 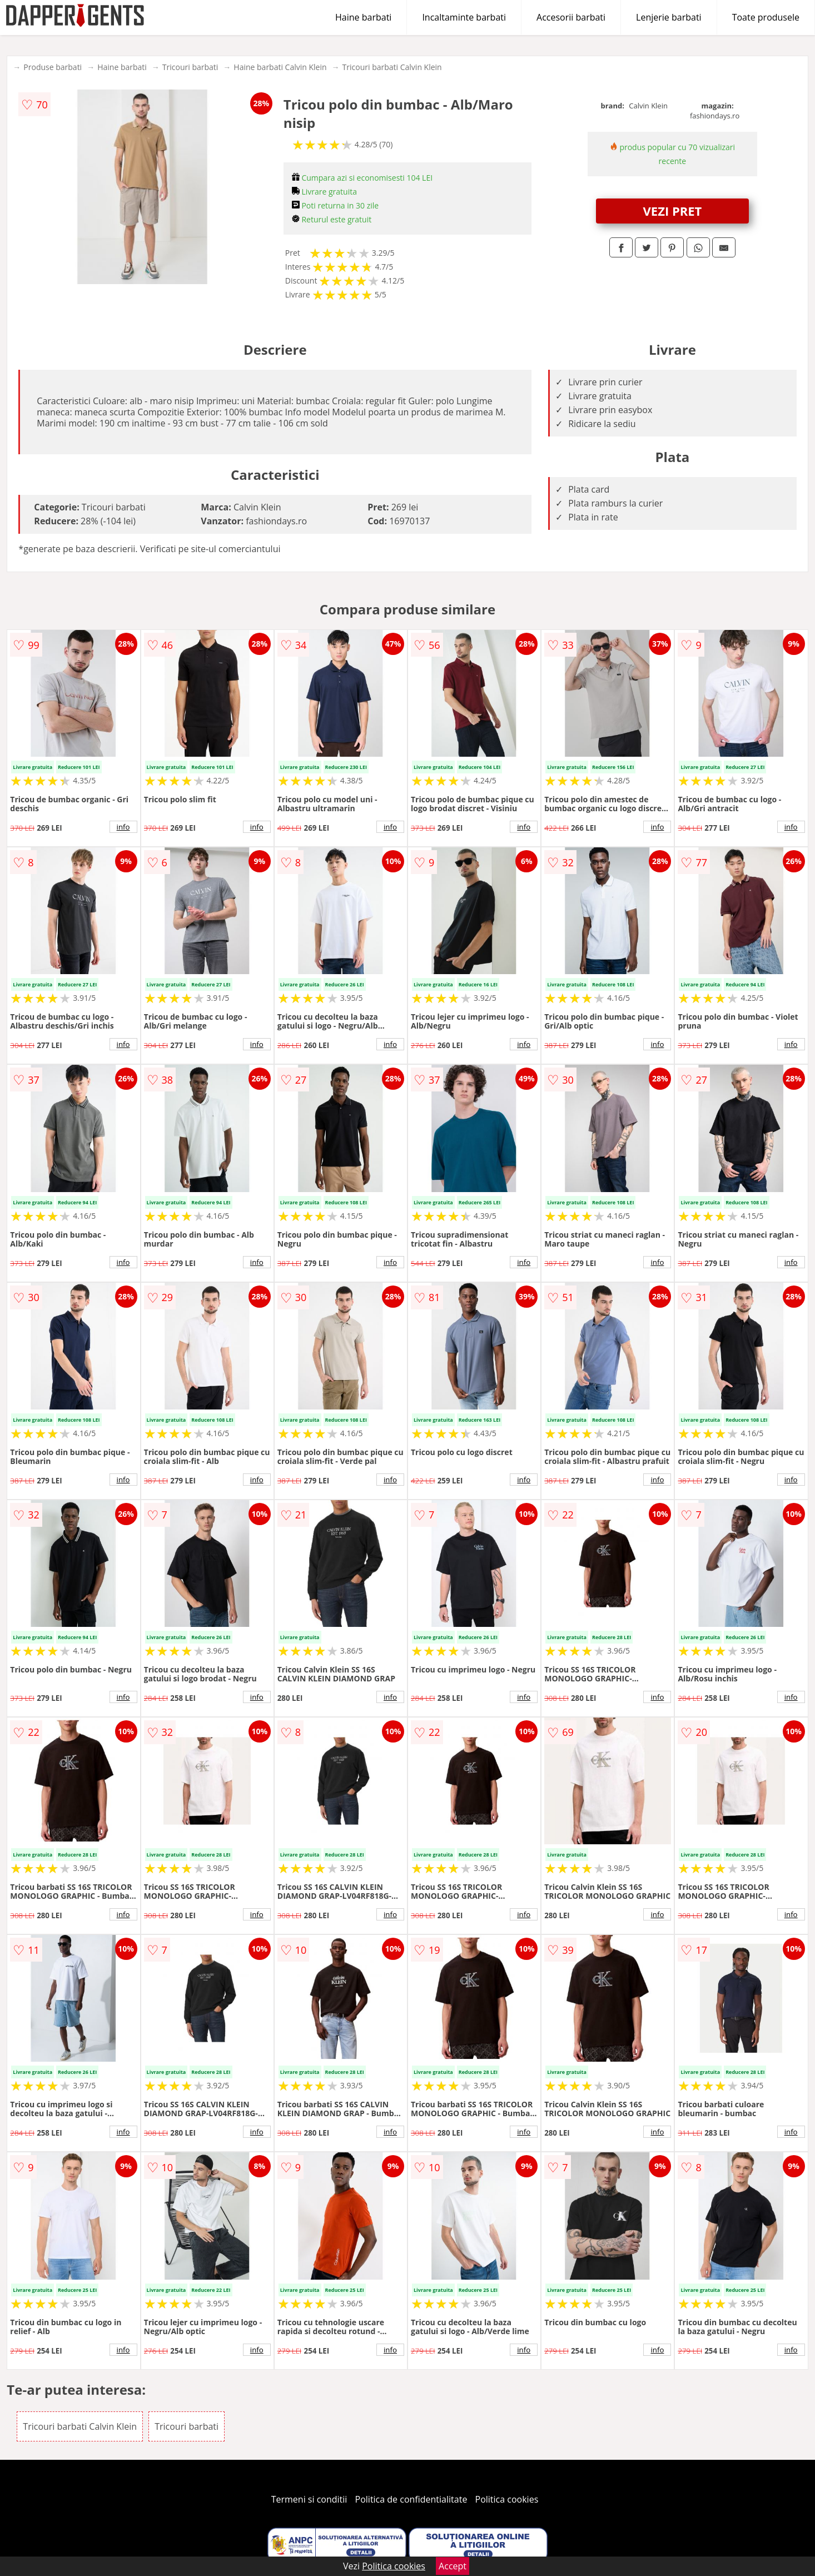 I want to click on Tricouri barbati Calvin Klein, so click(x=392, y=67).